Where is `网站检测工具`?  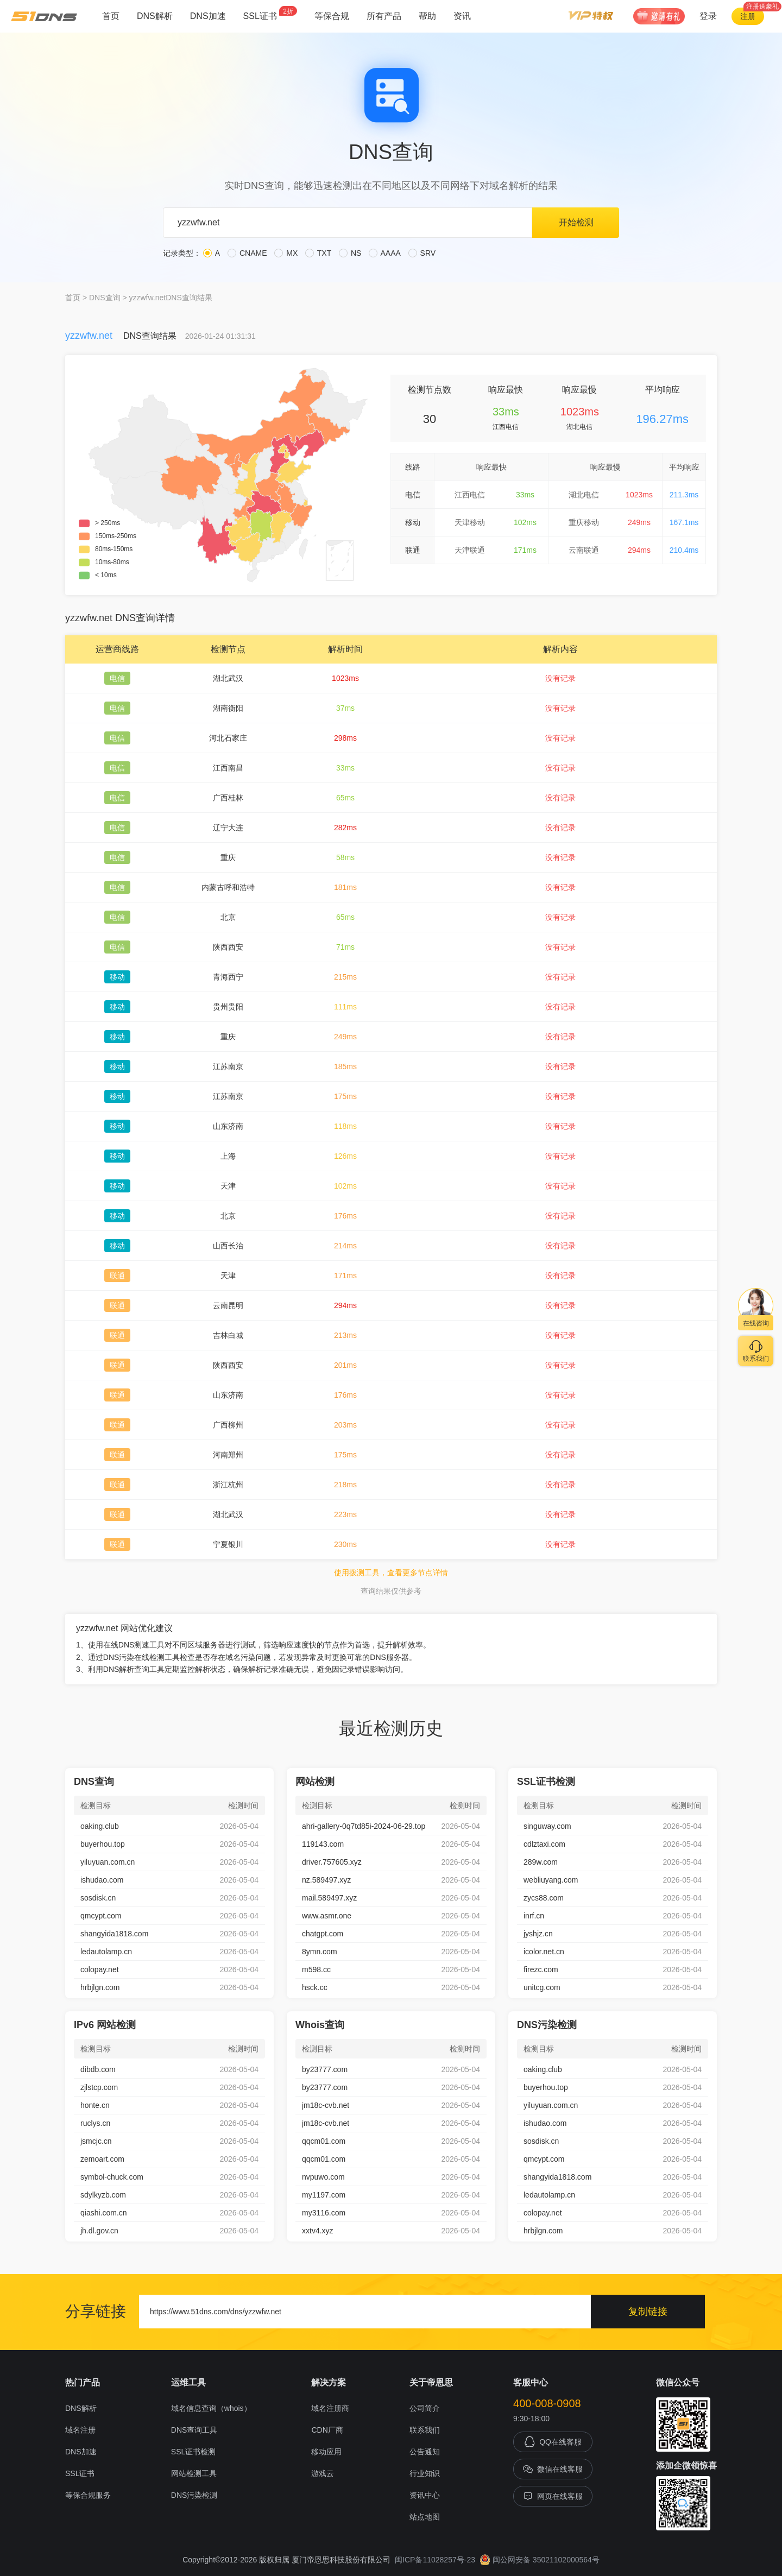 网站检测工具 is located at coordinates (194, 2473).